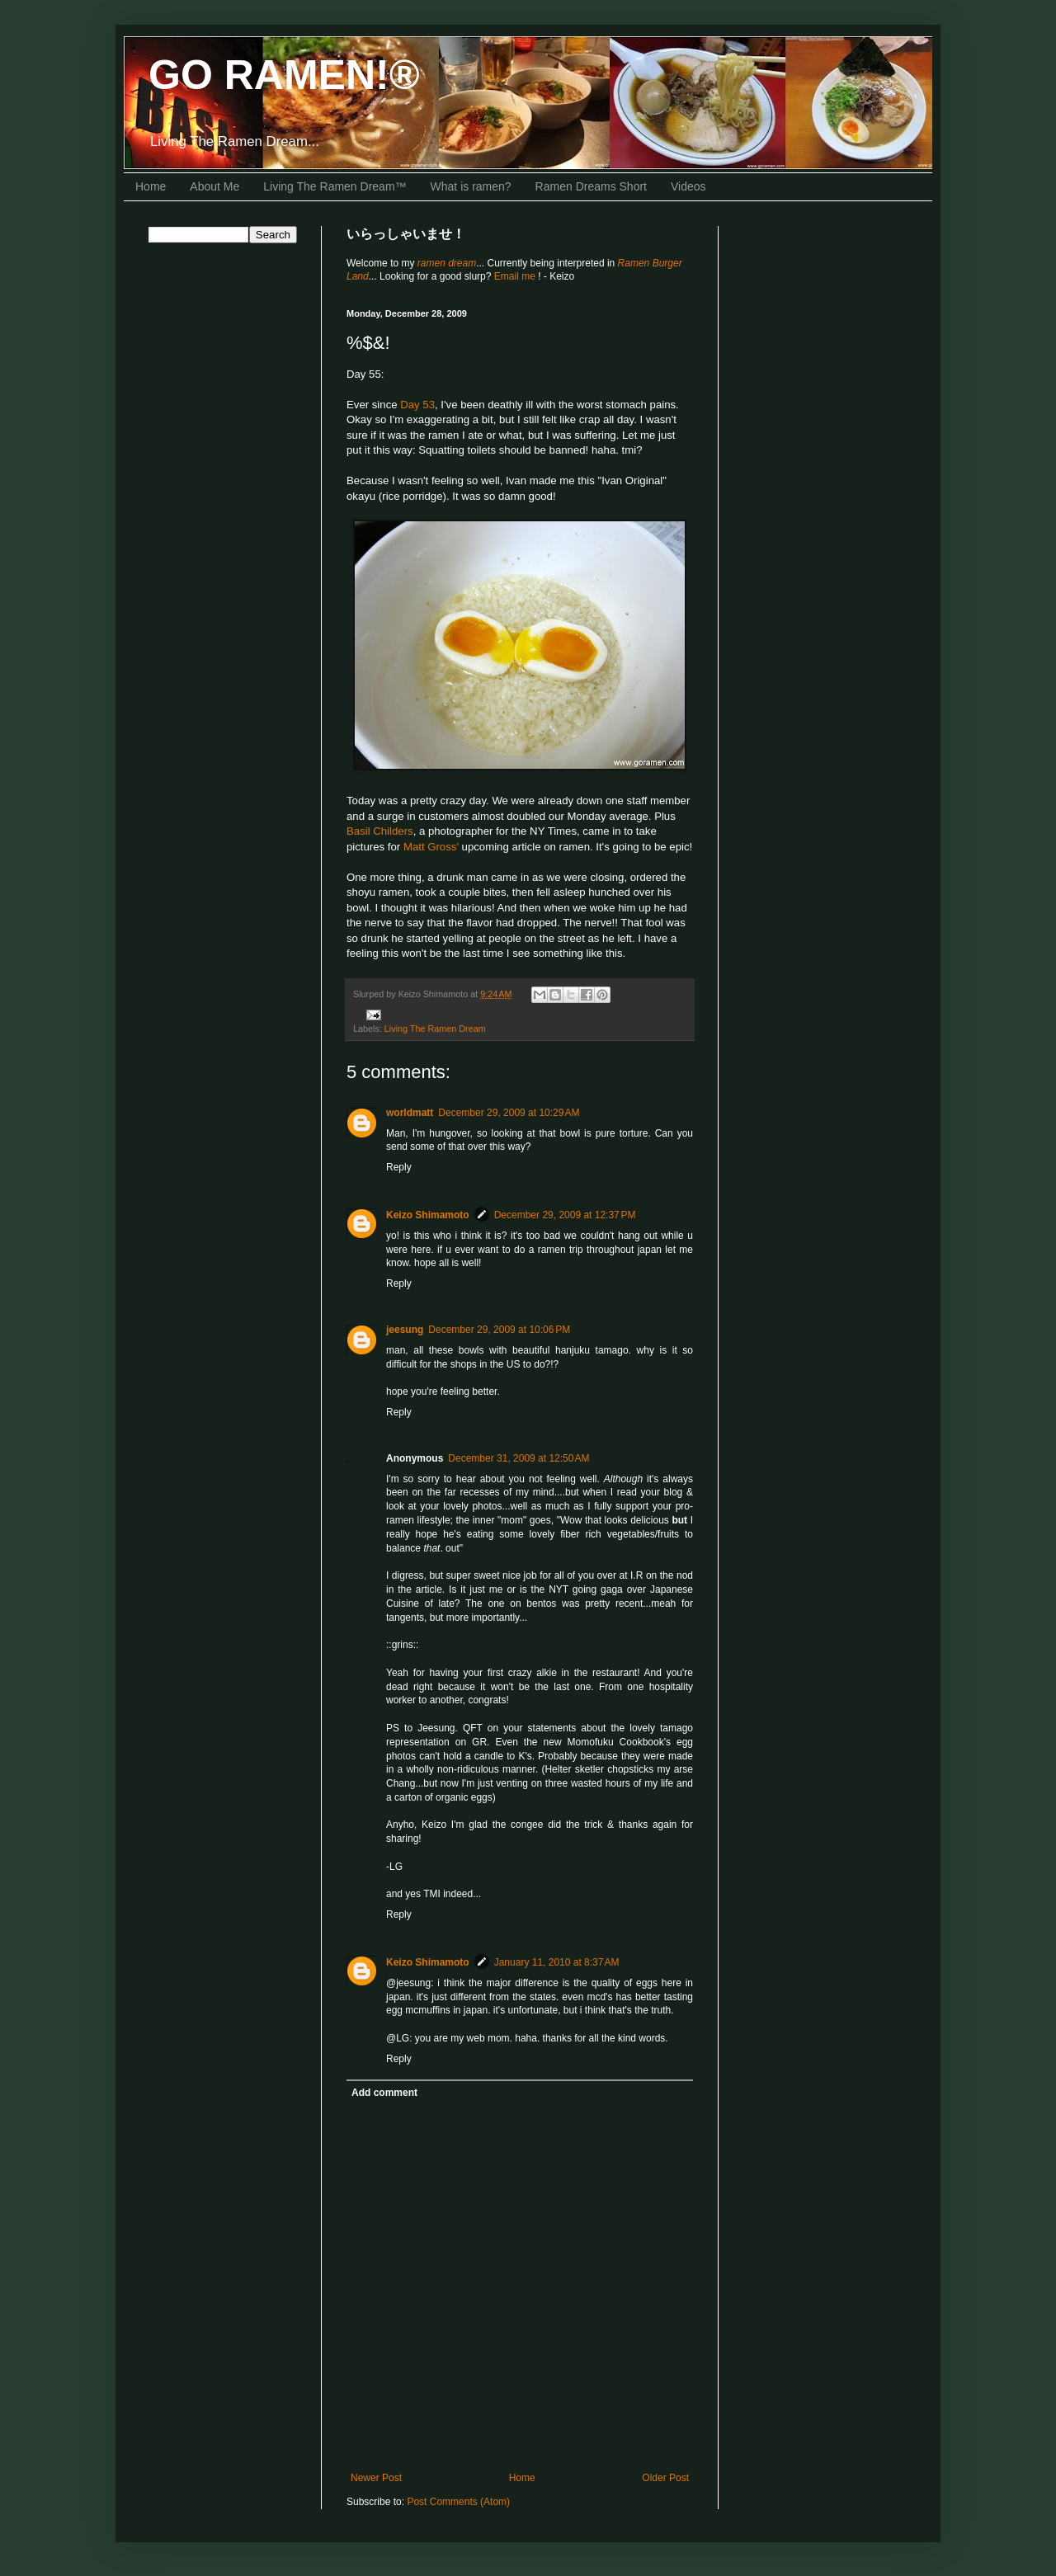 This screenshot has width=1056, height=2576. Describe the element at coordinates (399, 1167) in the screenshot. I see `Reply` at that location.